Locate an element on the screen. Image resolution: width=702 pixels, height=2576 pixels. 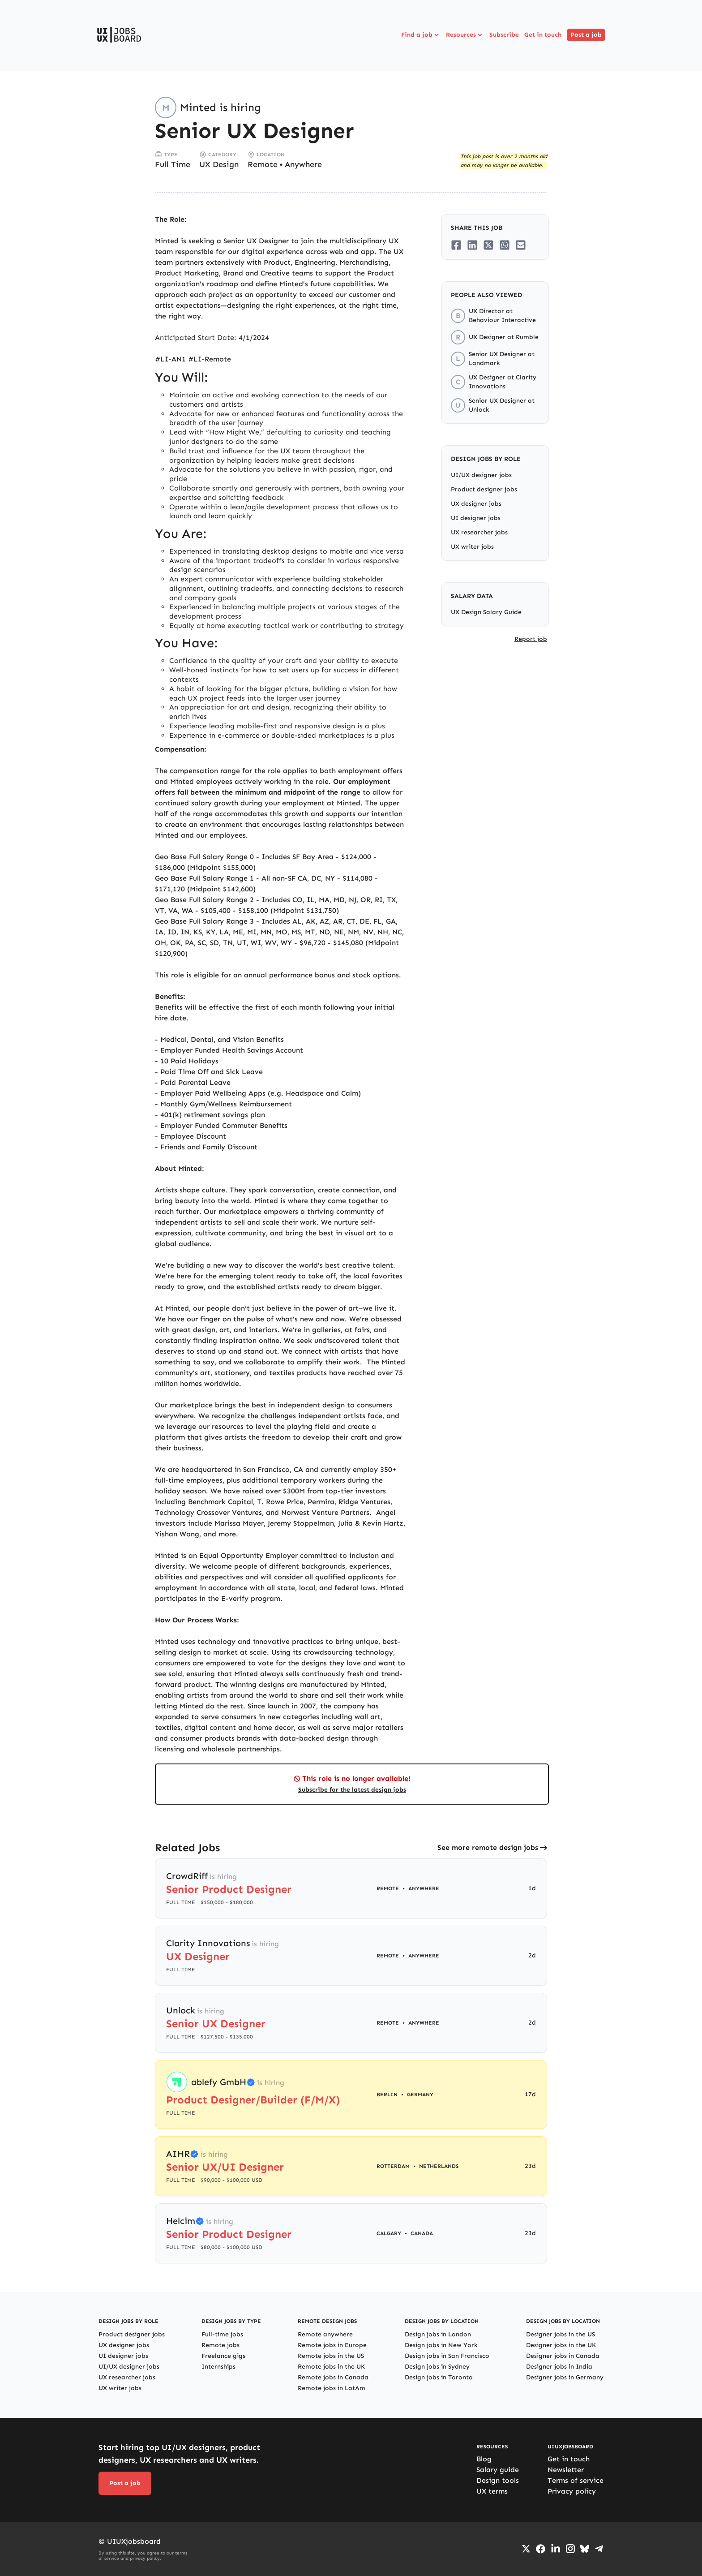
Design jobs in San Francisco is located at coordinates (447, 2356).